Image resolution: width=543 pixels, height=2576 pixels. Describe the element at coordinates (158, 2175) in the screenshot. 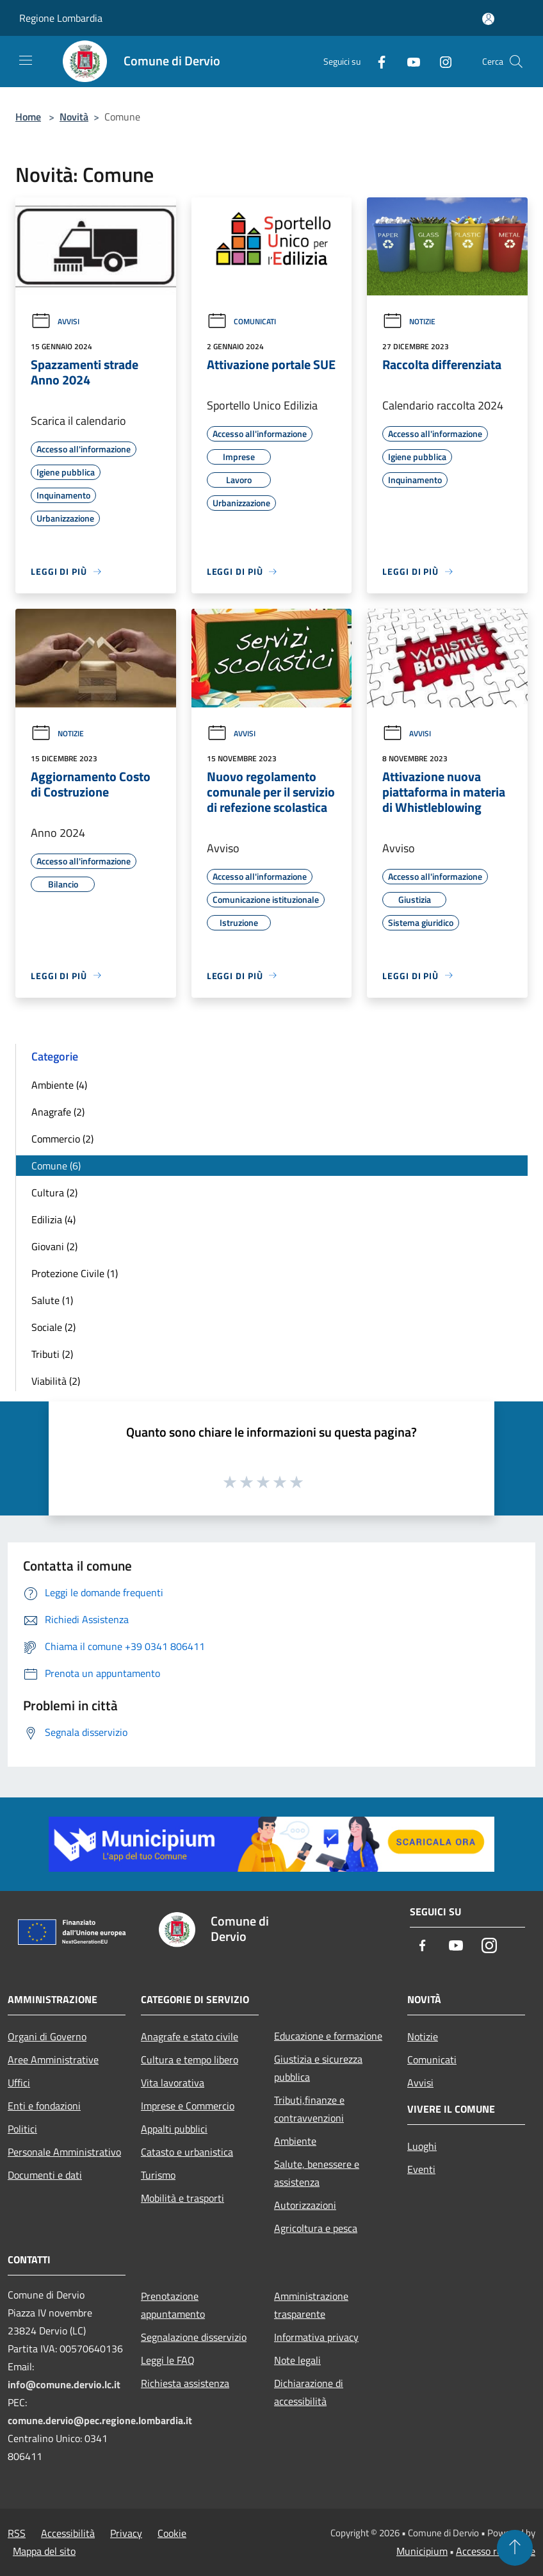

I see `Turismo` at that location.